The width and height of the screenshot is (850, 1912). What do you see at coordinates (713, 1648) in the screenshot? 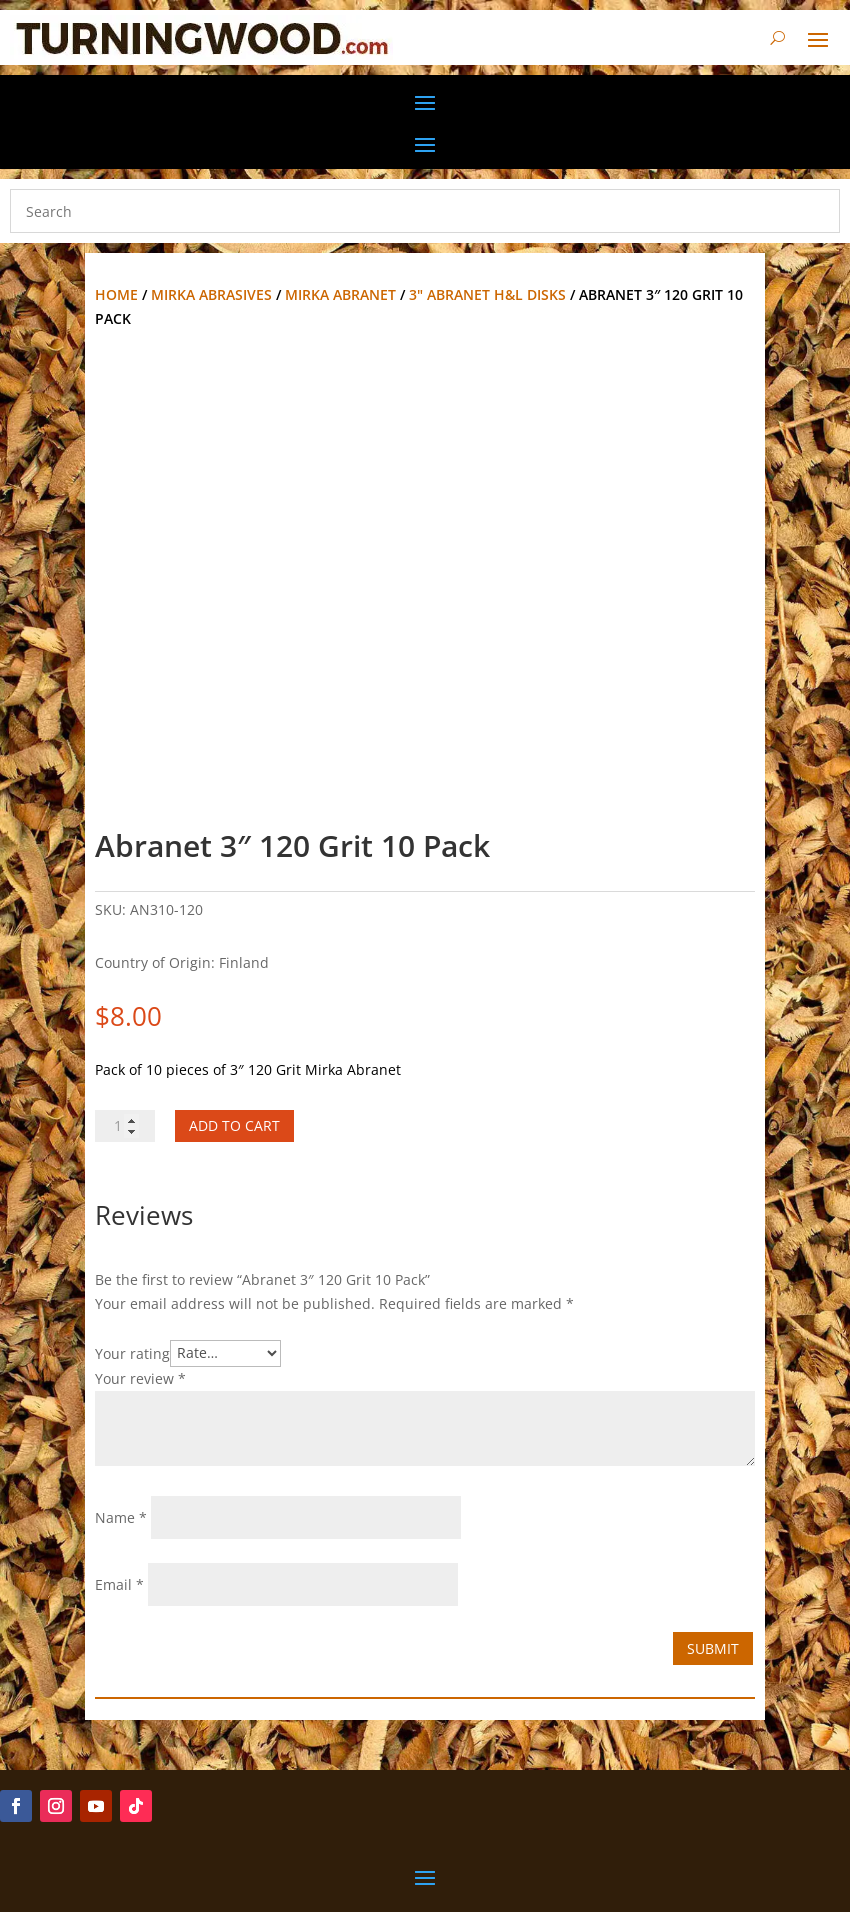
I see `Submit` at bounding box center [713, 1648].